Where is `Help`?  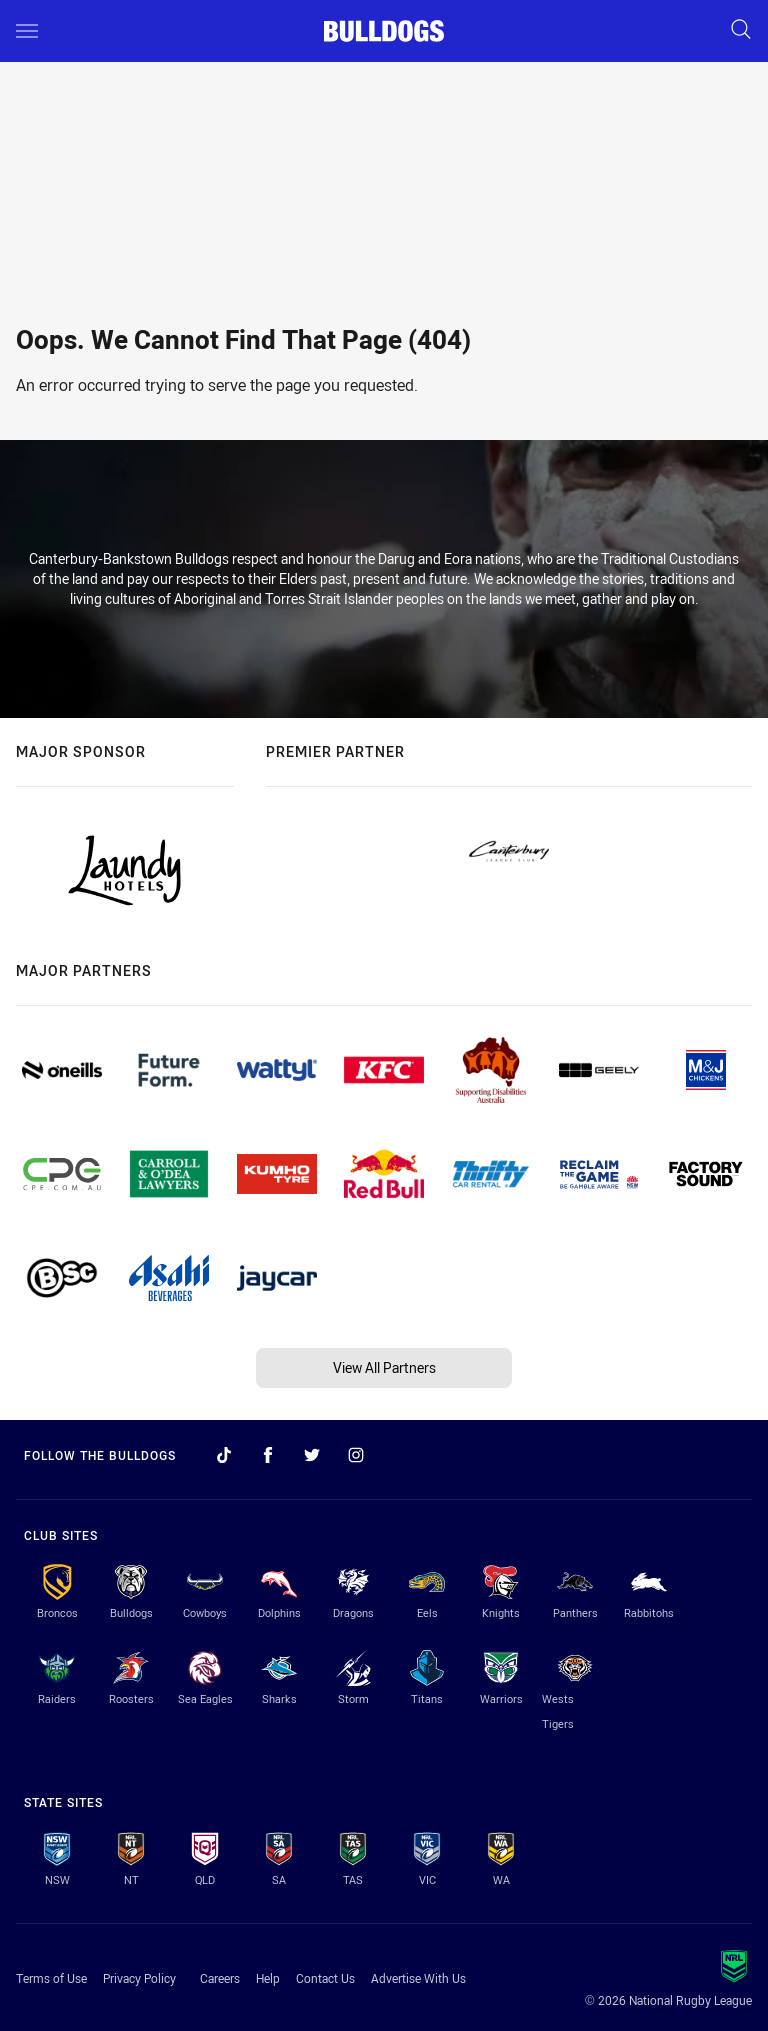
Help is located at coordinates (268, 1978).